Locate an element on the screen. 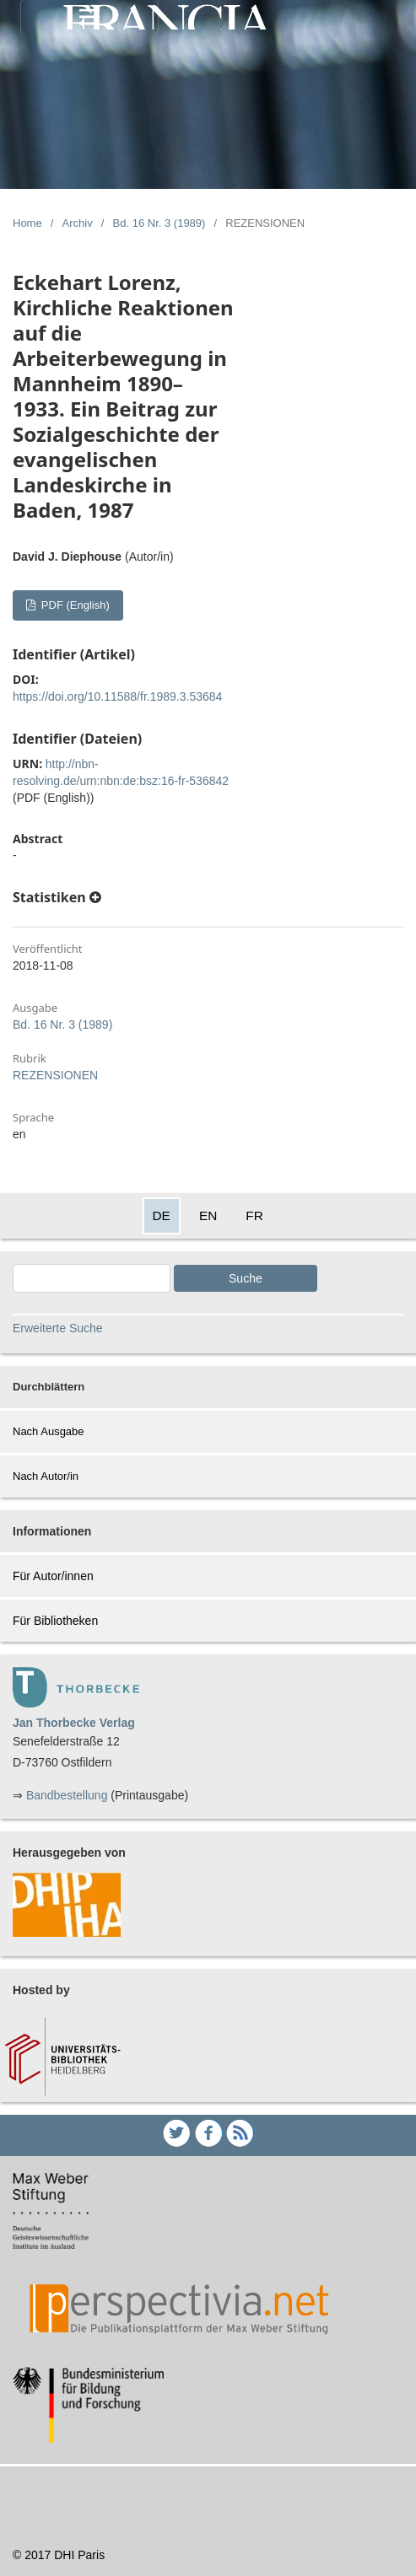  Für Autor/innen is located at coordinates (53, 1576).